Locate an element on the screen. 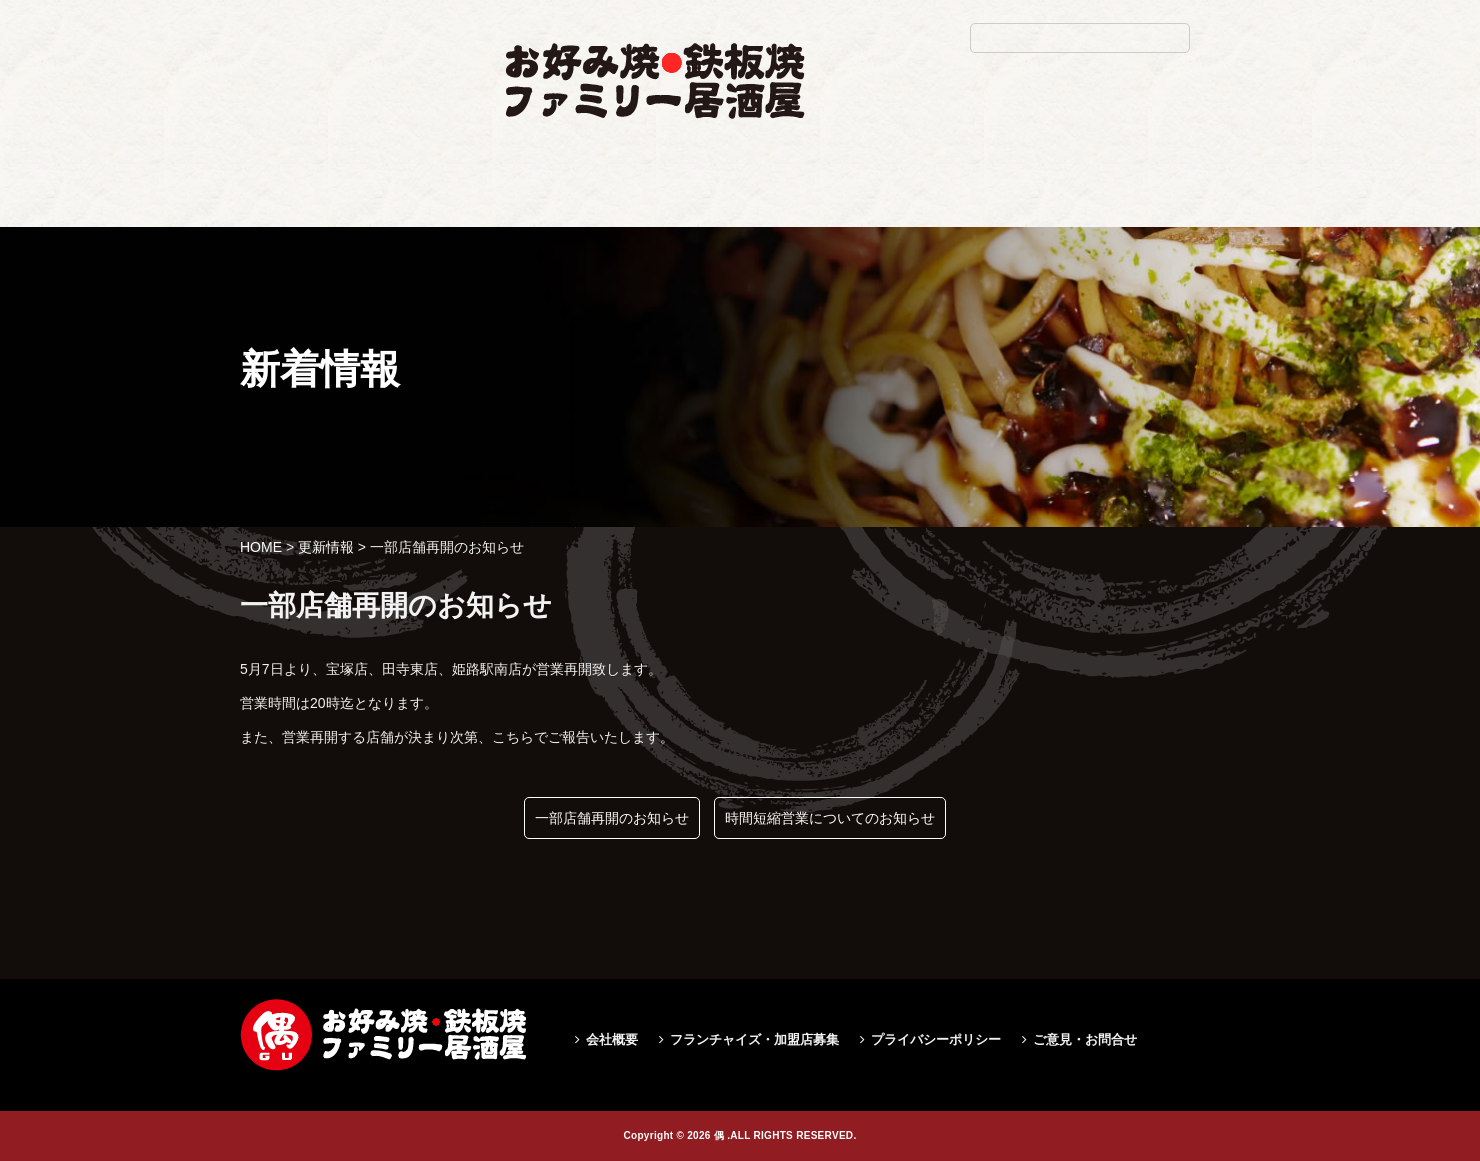  時間短縮営業についてのお知らせ is located at coordinates (830, 818).